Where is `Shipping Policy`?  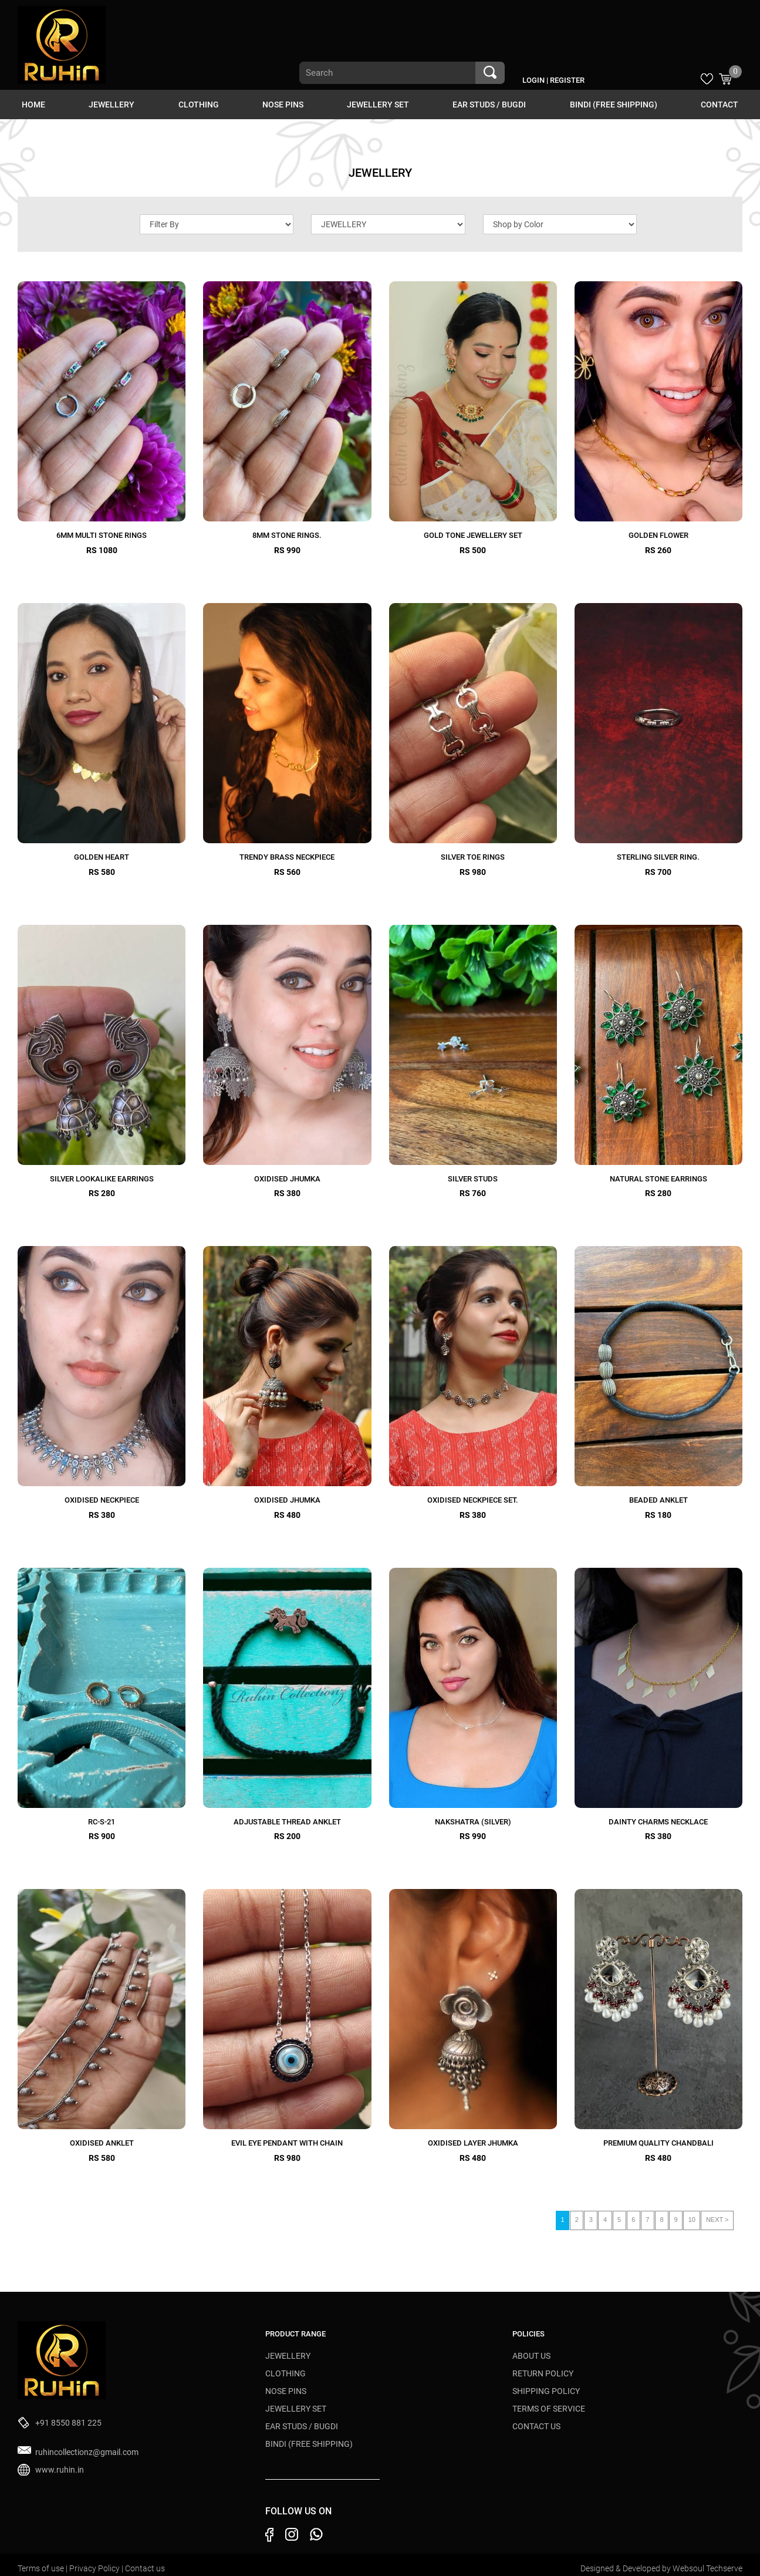
Shipping Policy is located at coordinates (546, 2391).